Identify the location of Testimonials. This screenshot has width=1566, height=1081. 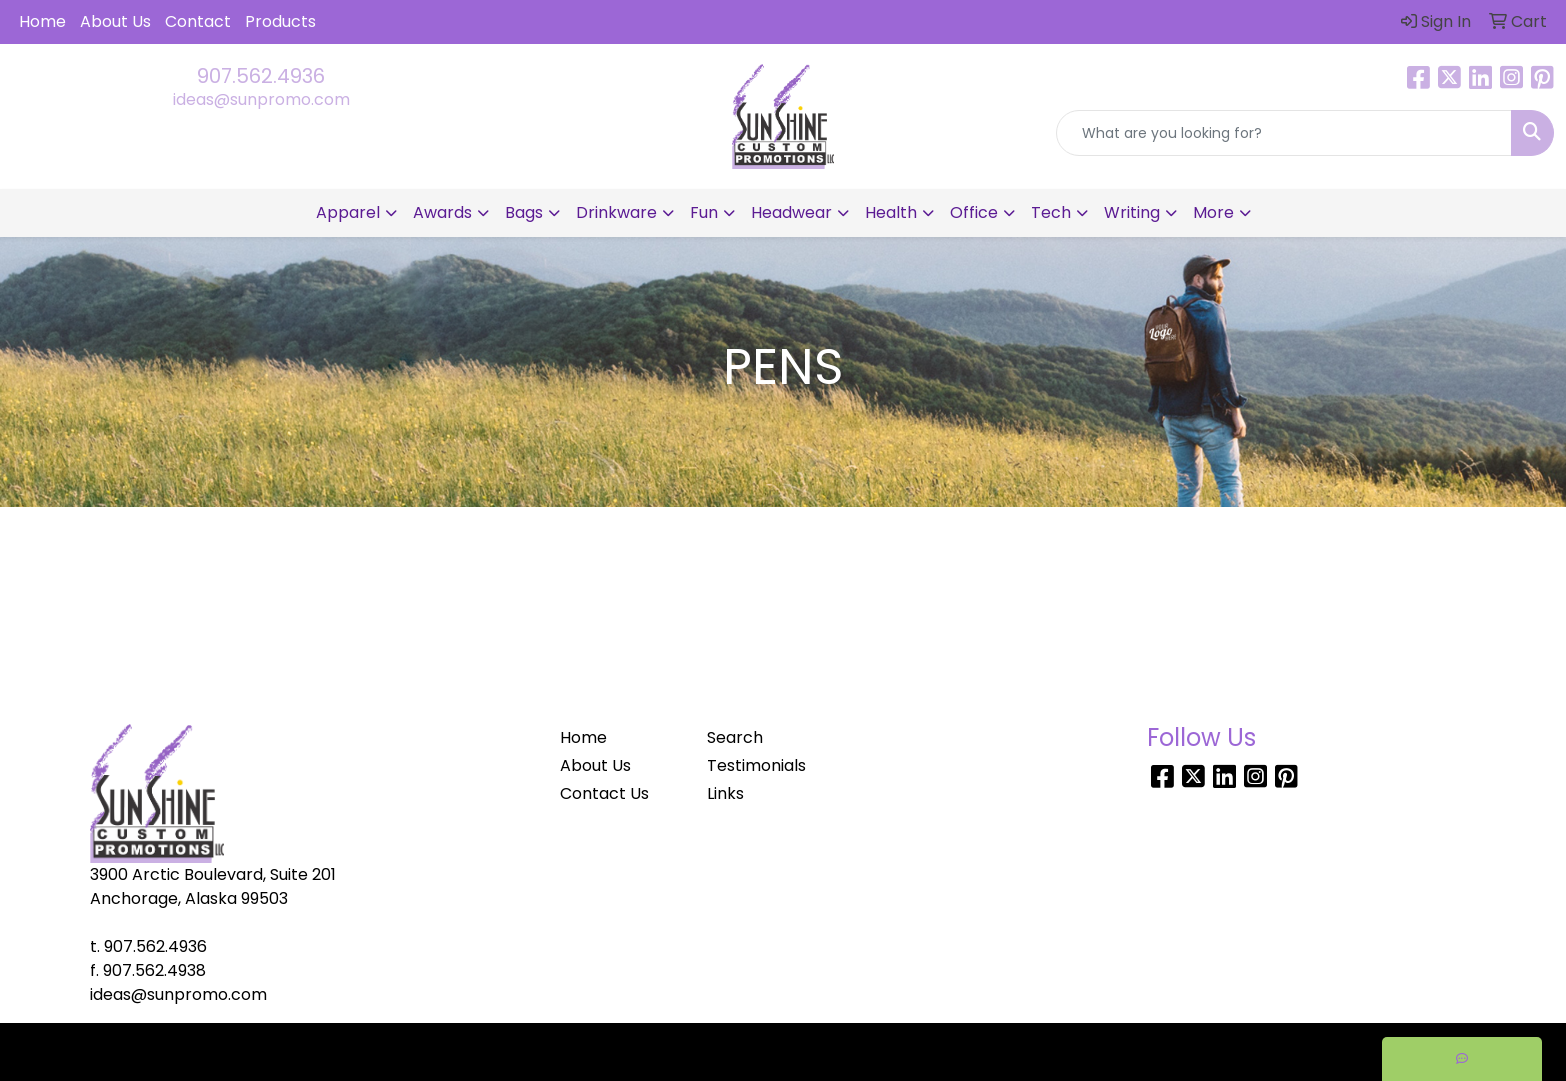
(756, 765).